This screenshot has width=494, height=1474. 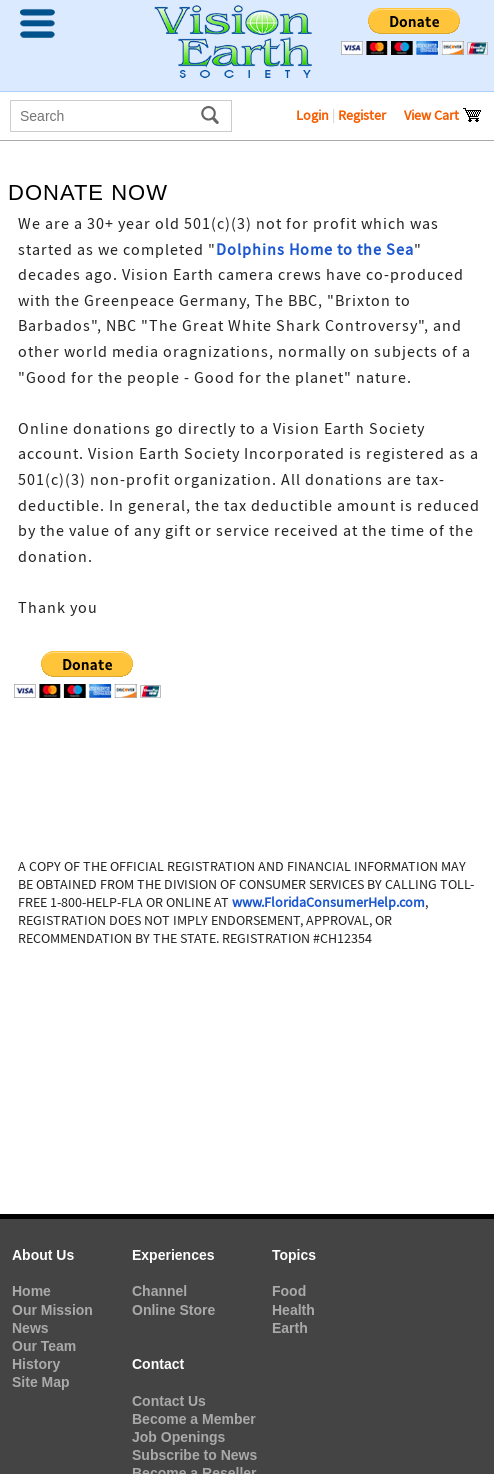 I want to click on Contact Us, so click(x=169, y=1401).